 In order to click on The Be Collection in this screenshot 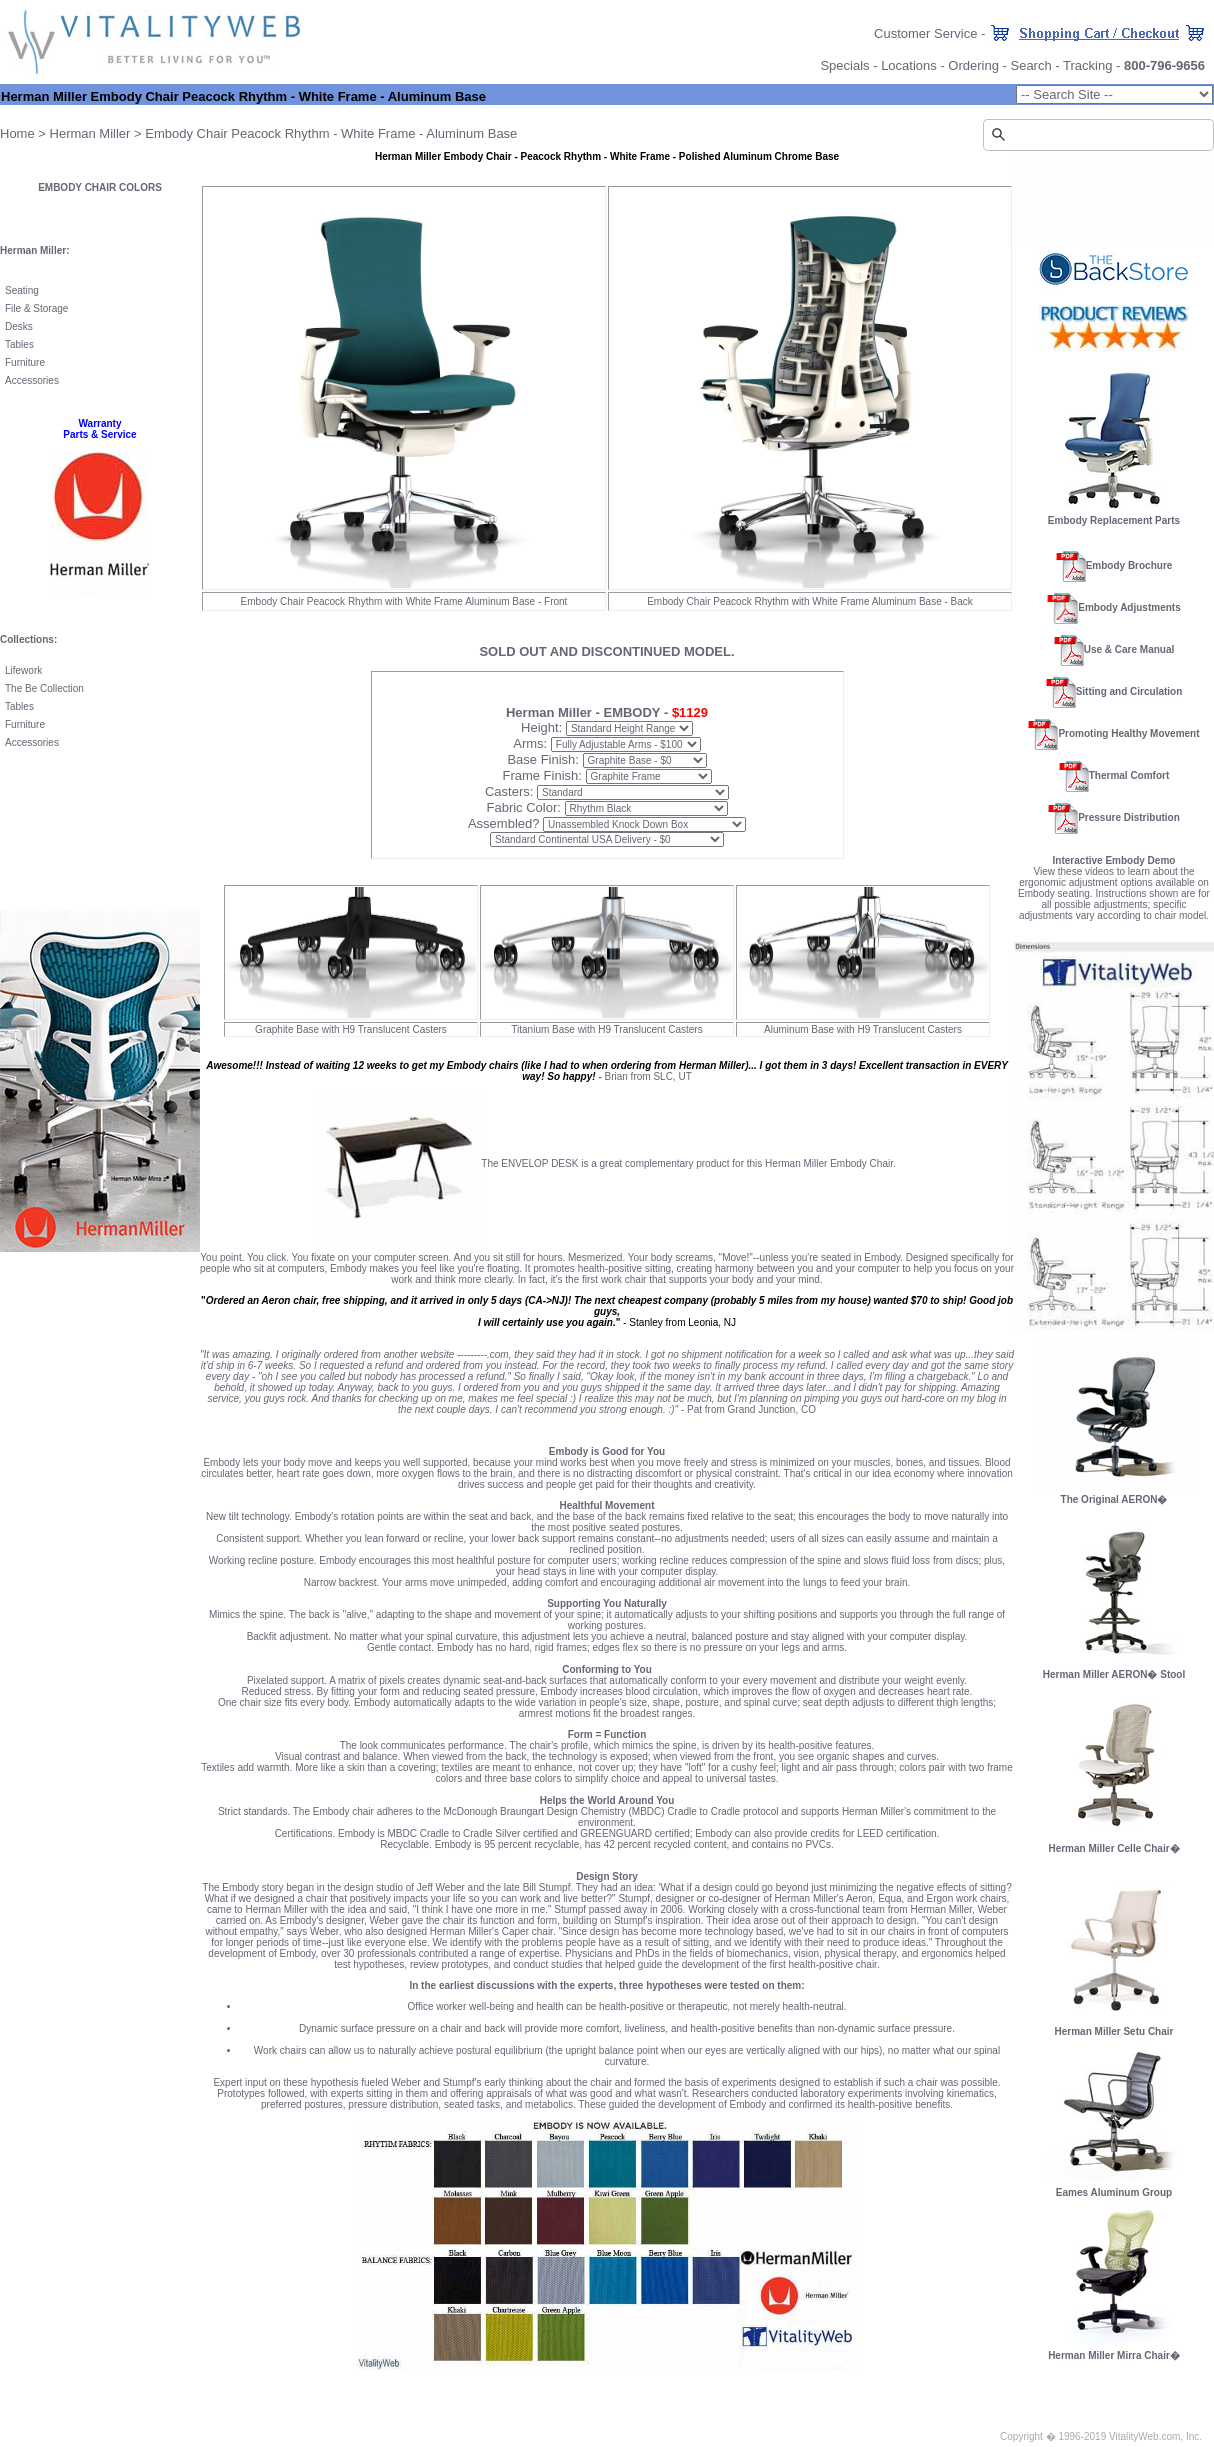, I will do `click(44, 688)`.